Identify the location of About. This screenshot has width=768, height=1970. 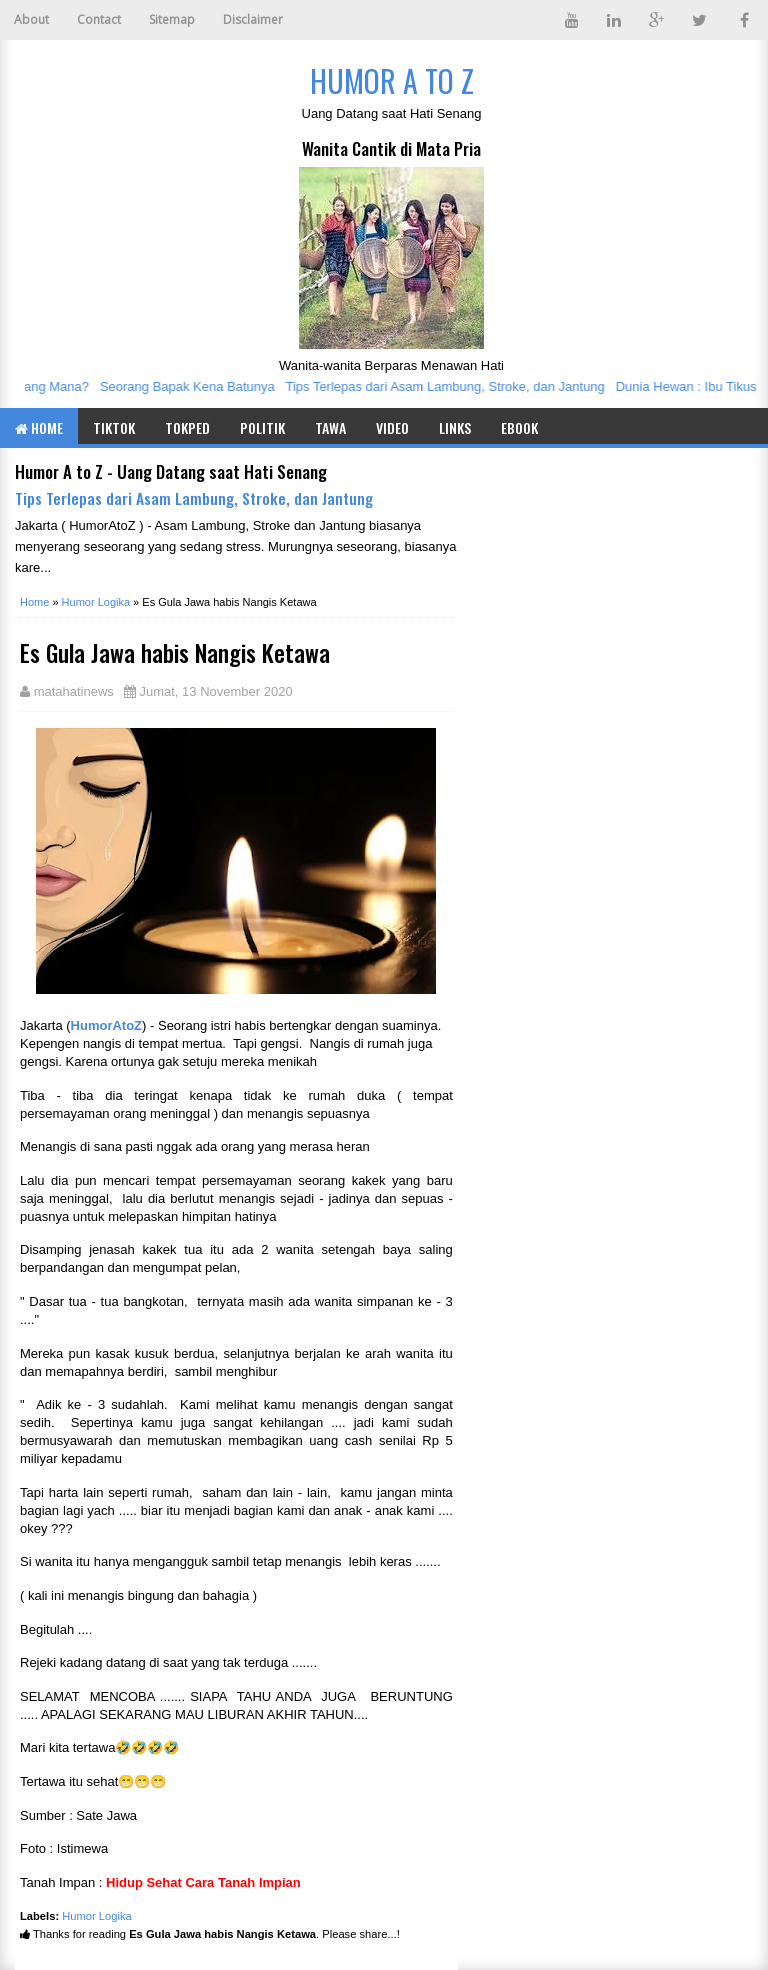
(31, 19).